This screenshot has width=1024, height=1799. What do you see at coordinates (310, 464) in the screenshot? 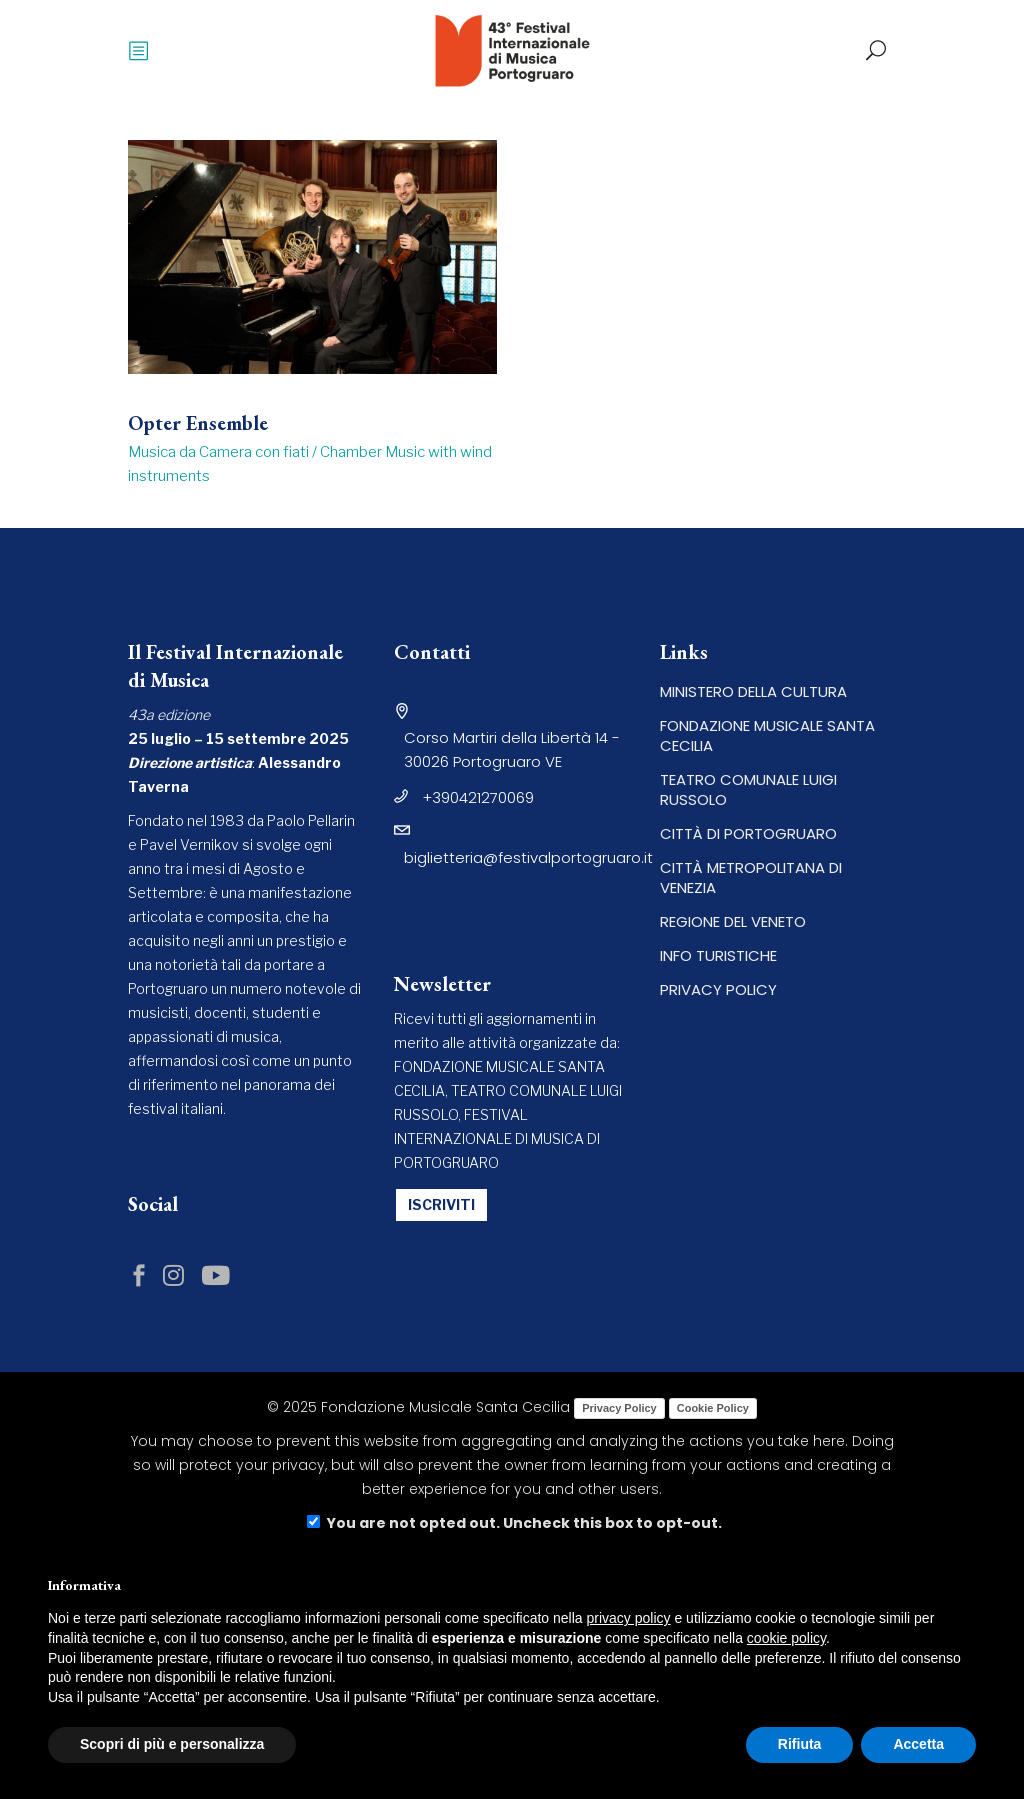
I see `Musica da Camera con fiati / Chamber Music with wind instruments` at bounding box center [310, 464].